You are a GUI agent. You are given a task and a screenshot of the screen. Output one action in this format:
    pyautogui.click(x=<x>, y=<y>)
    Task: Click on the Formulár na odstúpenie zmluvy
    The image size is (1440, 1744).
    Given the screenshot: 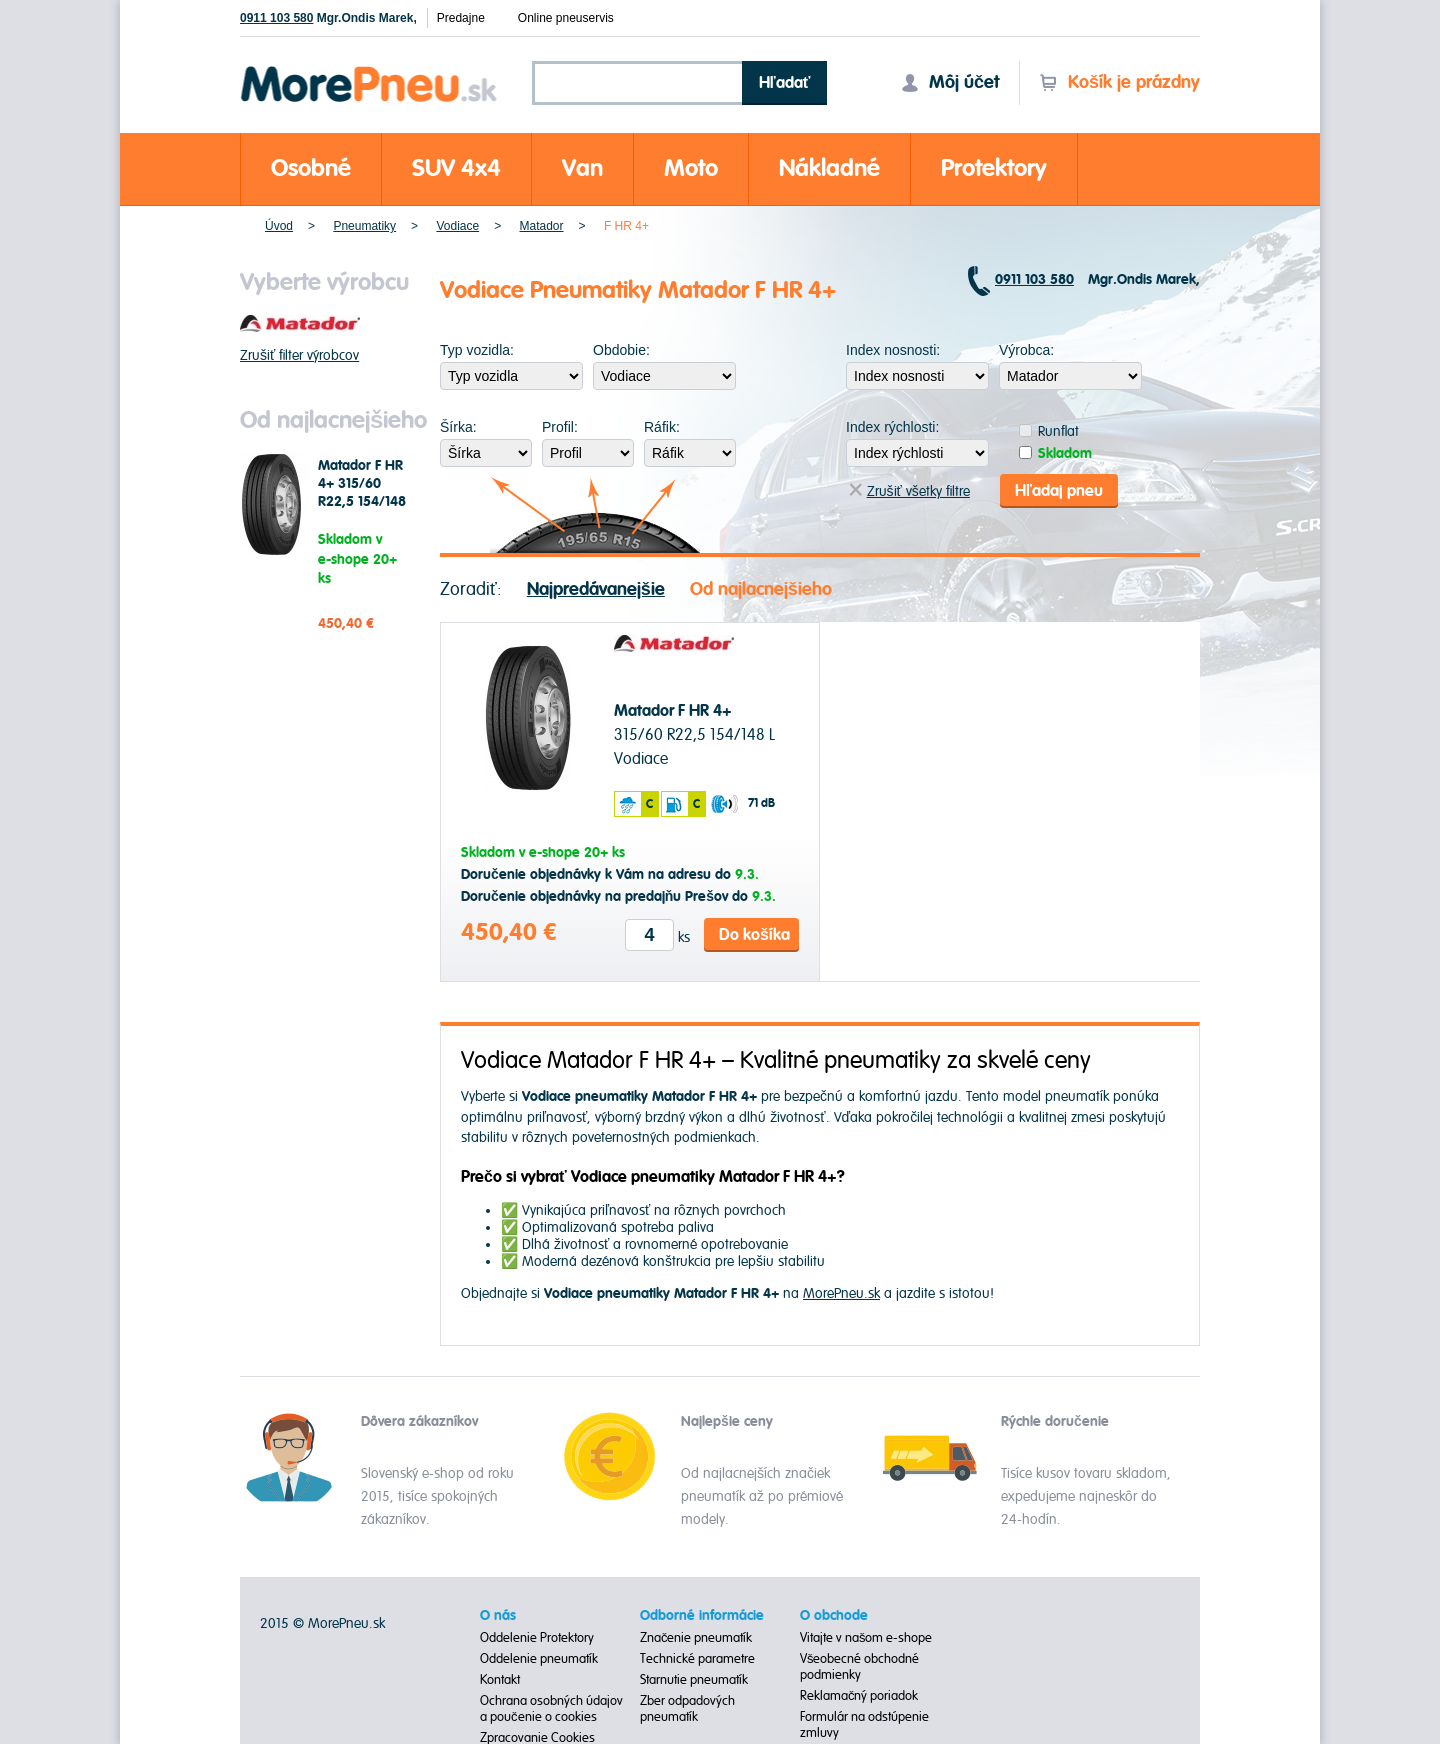 What is the action you would take?
    pyautogui.click(x=864, y=1723)
    